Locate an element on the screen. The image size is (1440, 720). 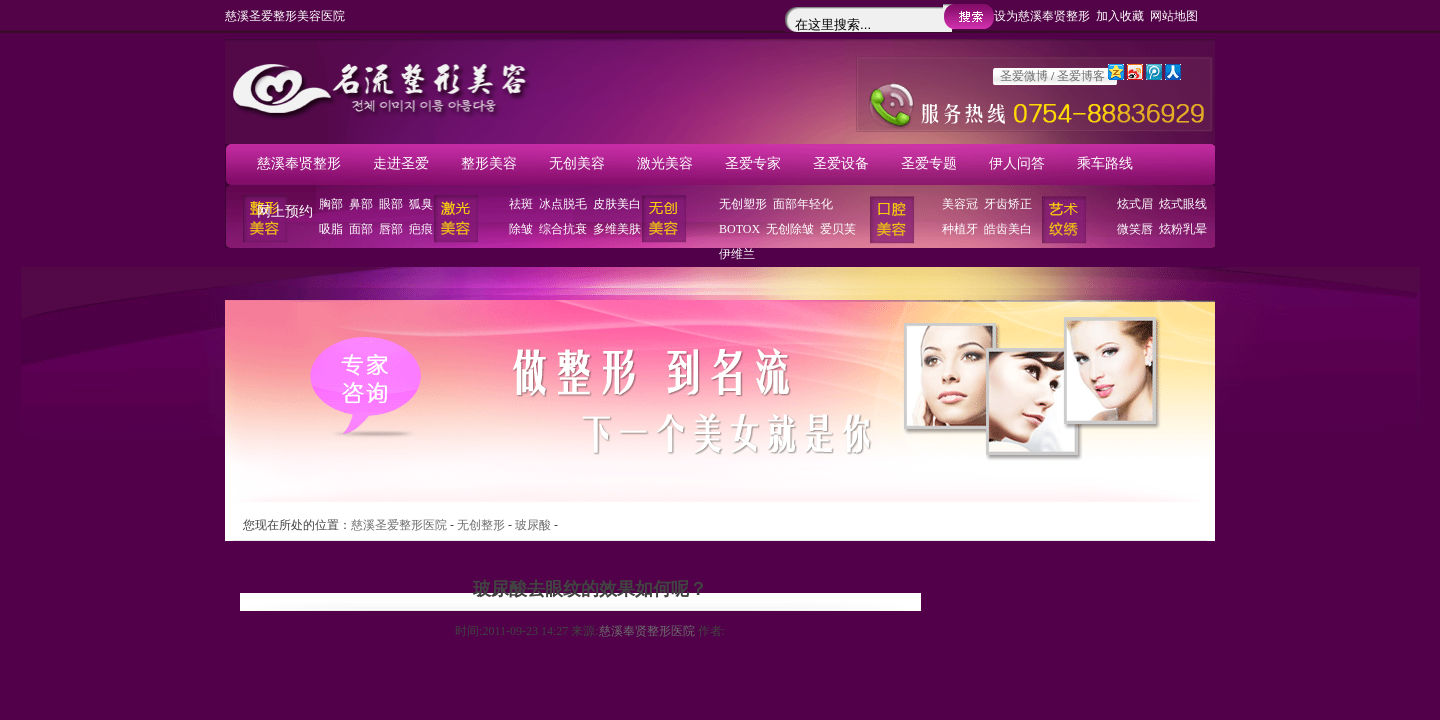
种植牙 is located at coordinates (960, 229).